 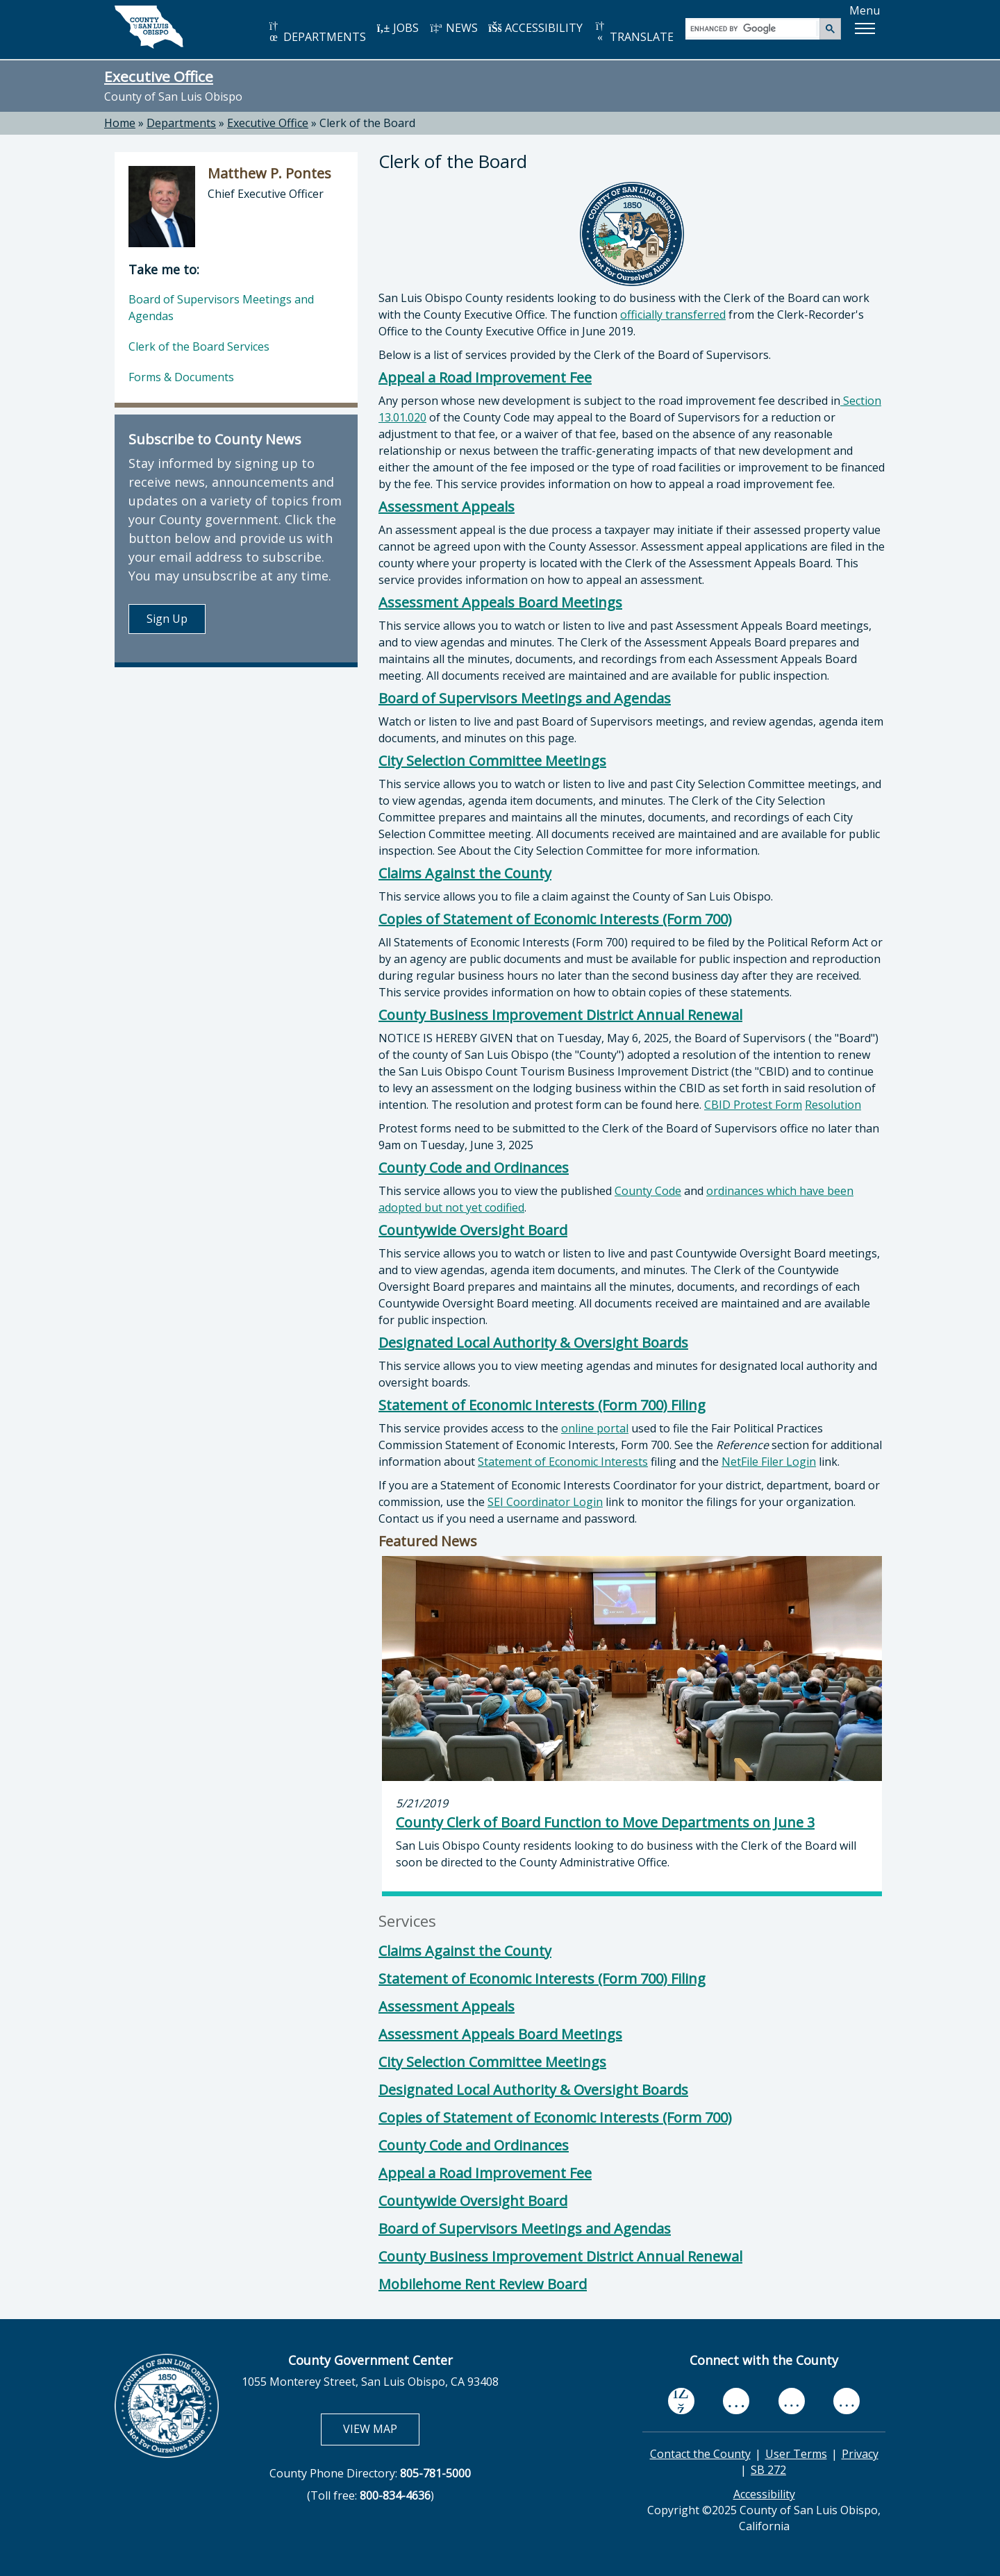 What do you see at coordinates (119, 123) in the screenshot?
I see `Home` at bounding box center [119, 123].